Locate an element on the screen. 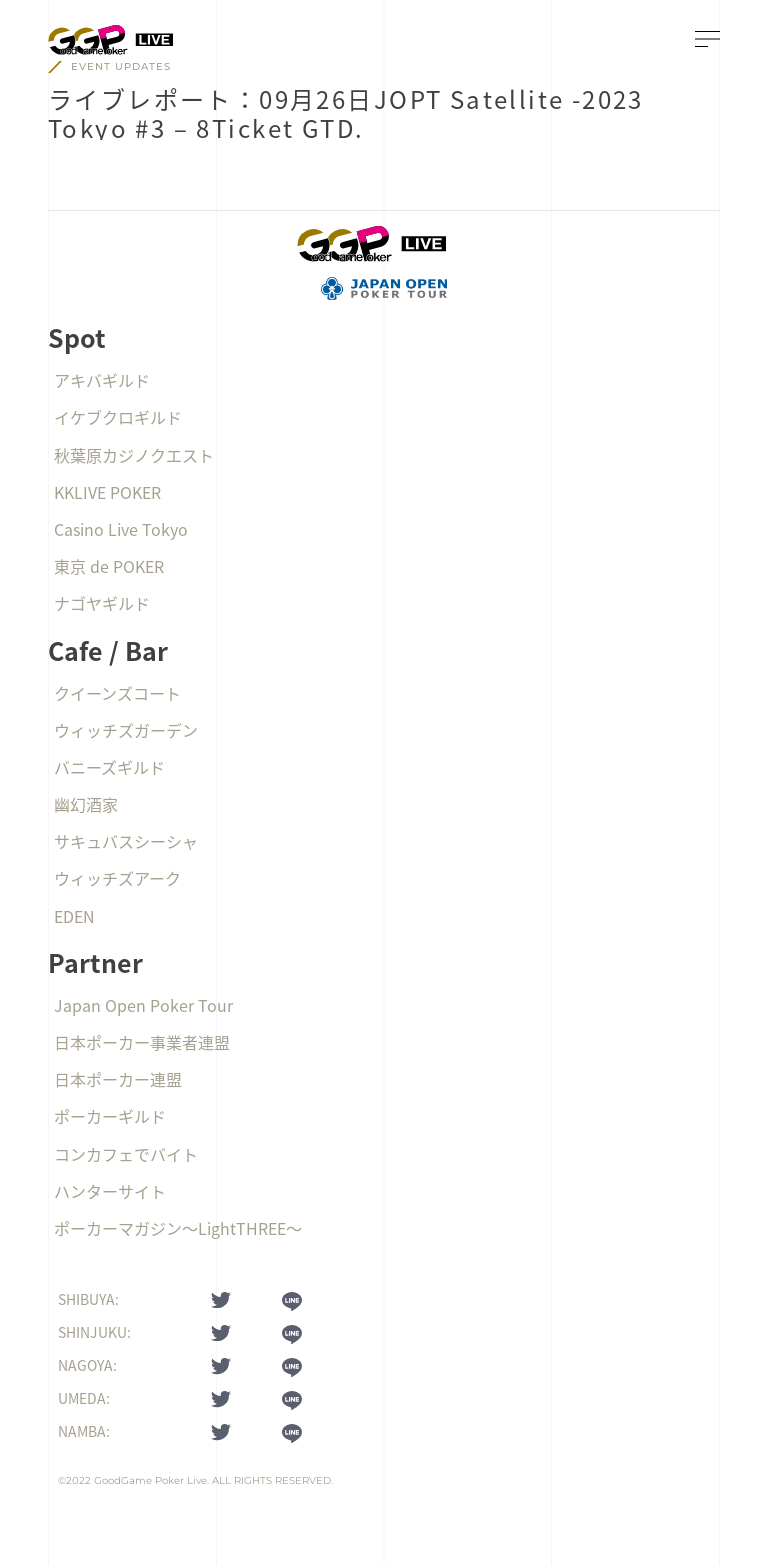  イケブクロギルド is located at coordinates (118, 417).